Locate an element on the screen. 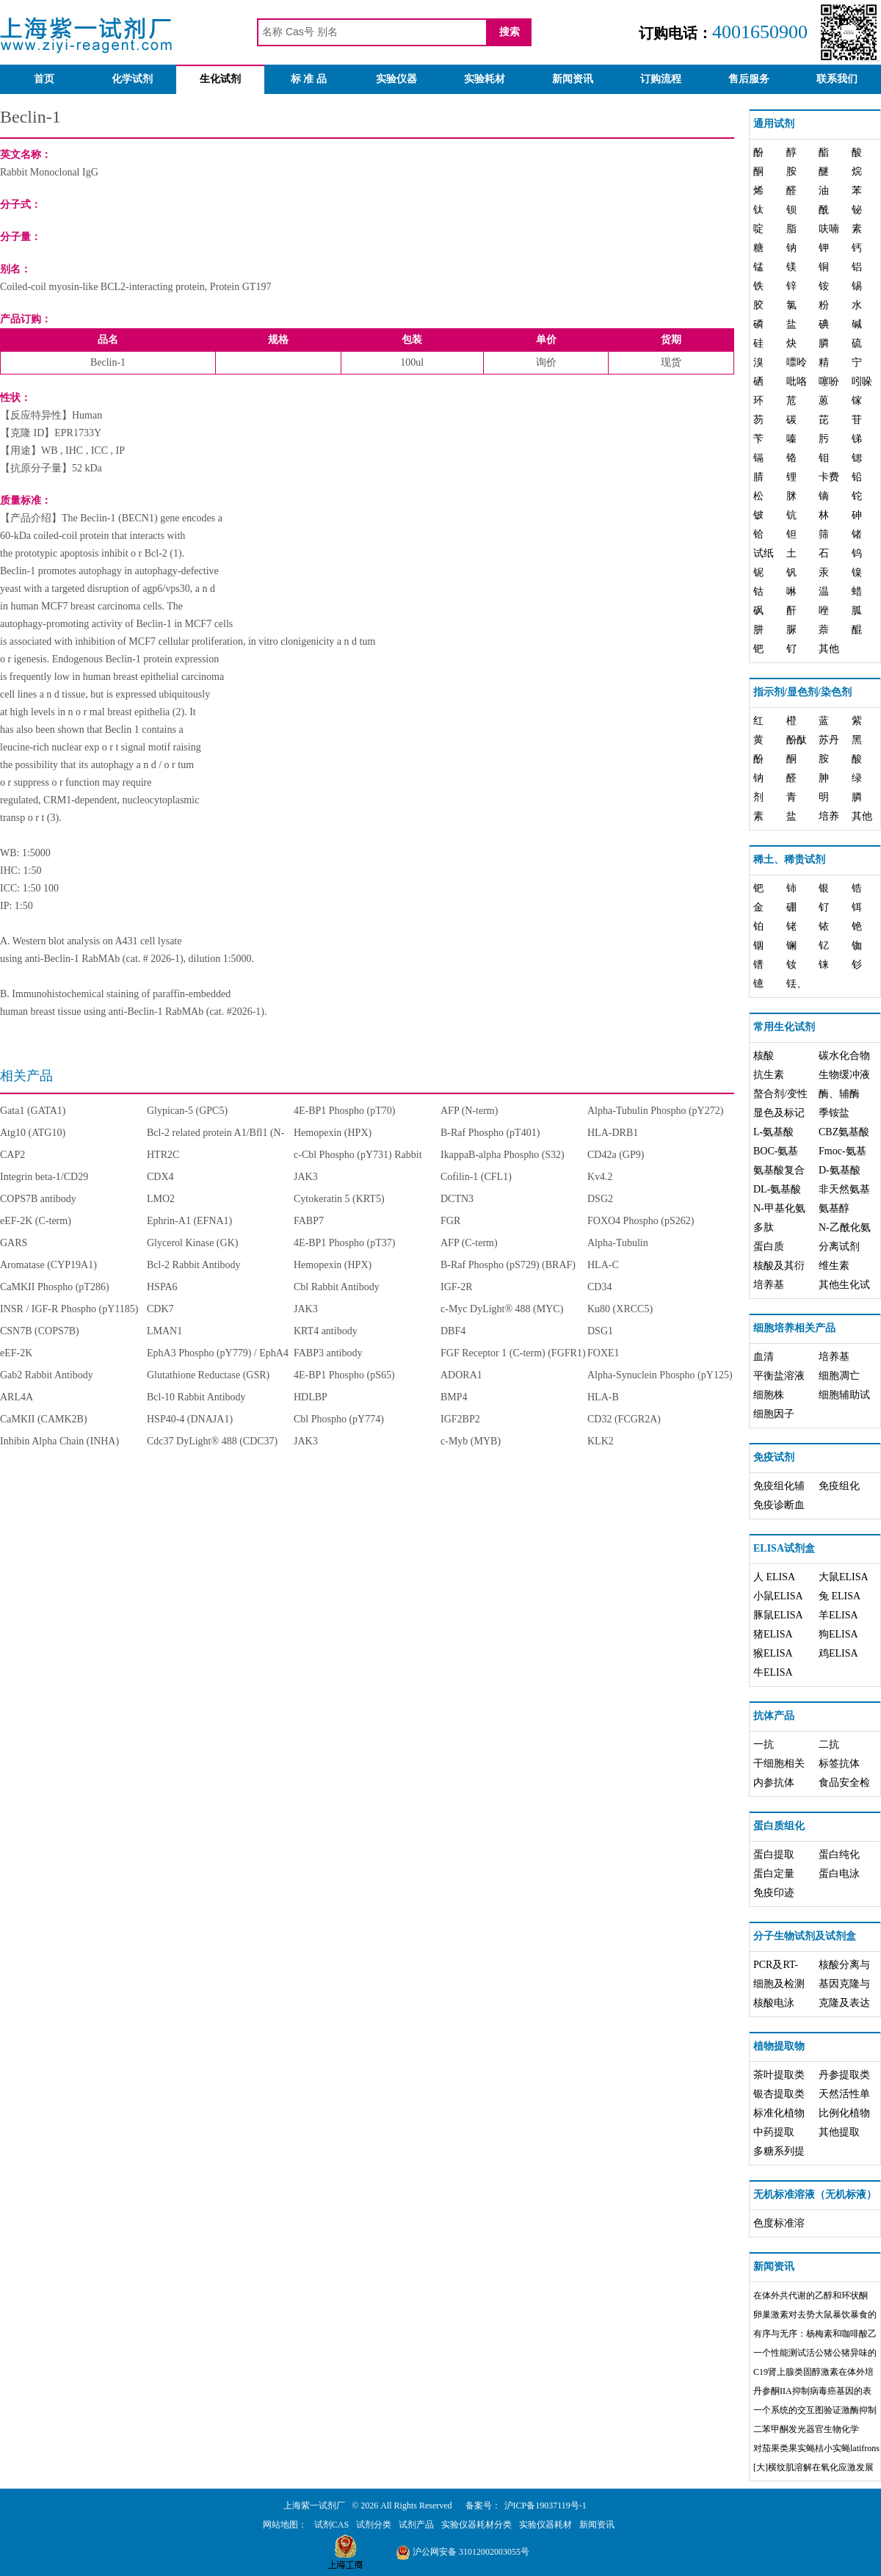 This screenshot has width=881, height=2576. 噻吩 is located at coordinates (829, 381).